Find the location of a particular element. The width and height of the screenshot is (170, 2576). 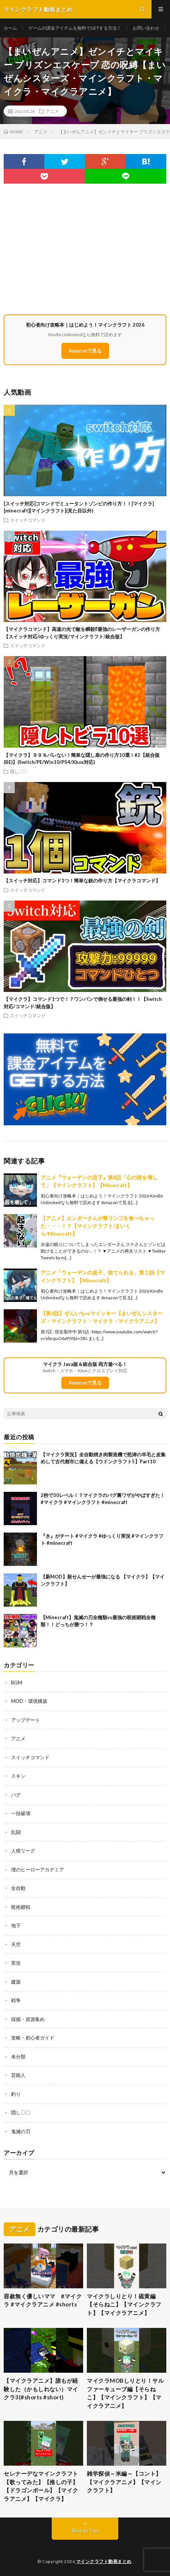

雑学探偵～米編～【コント】【マイクラアニメ】【マインクラフト】 is located at coordinates (124, 2481).